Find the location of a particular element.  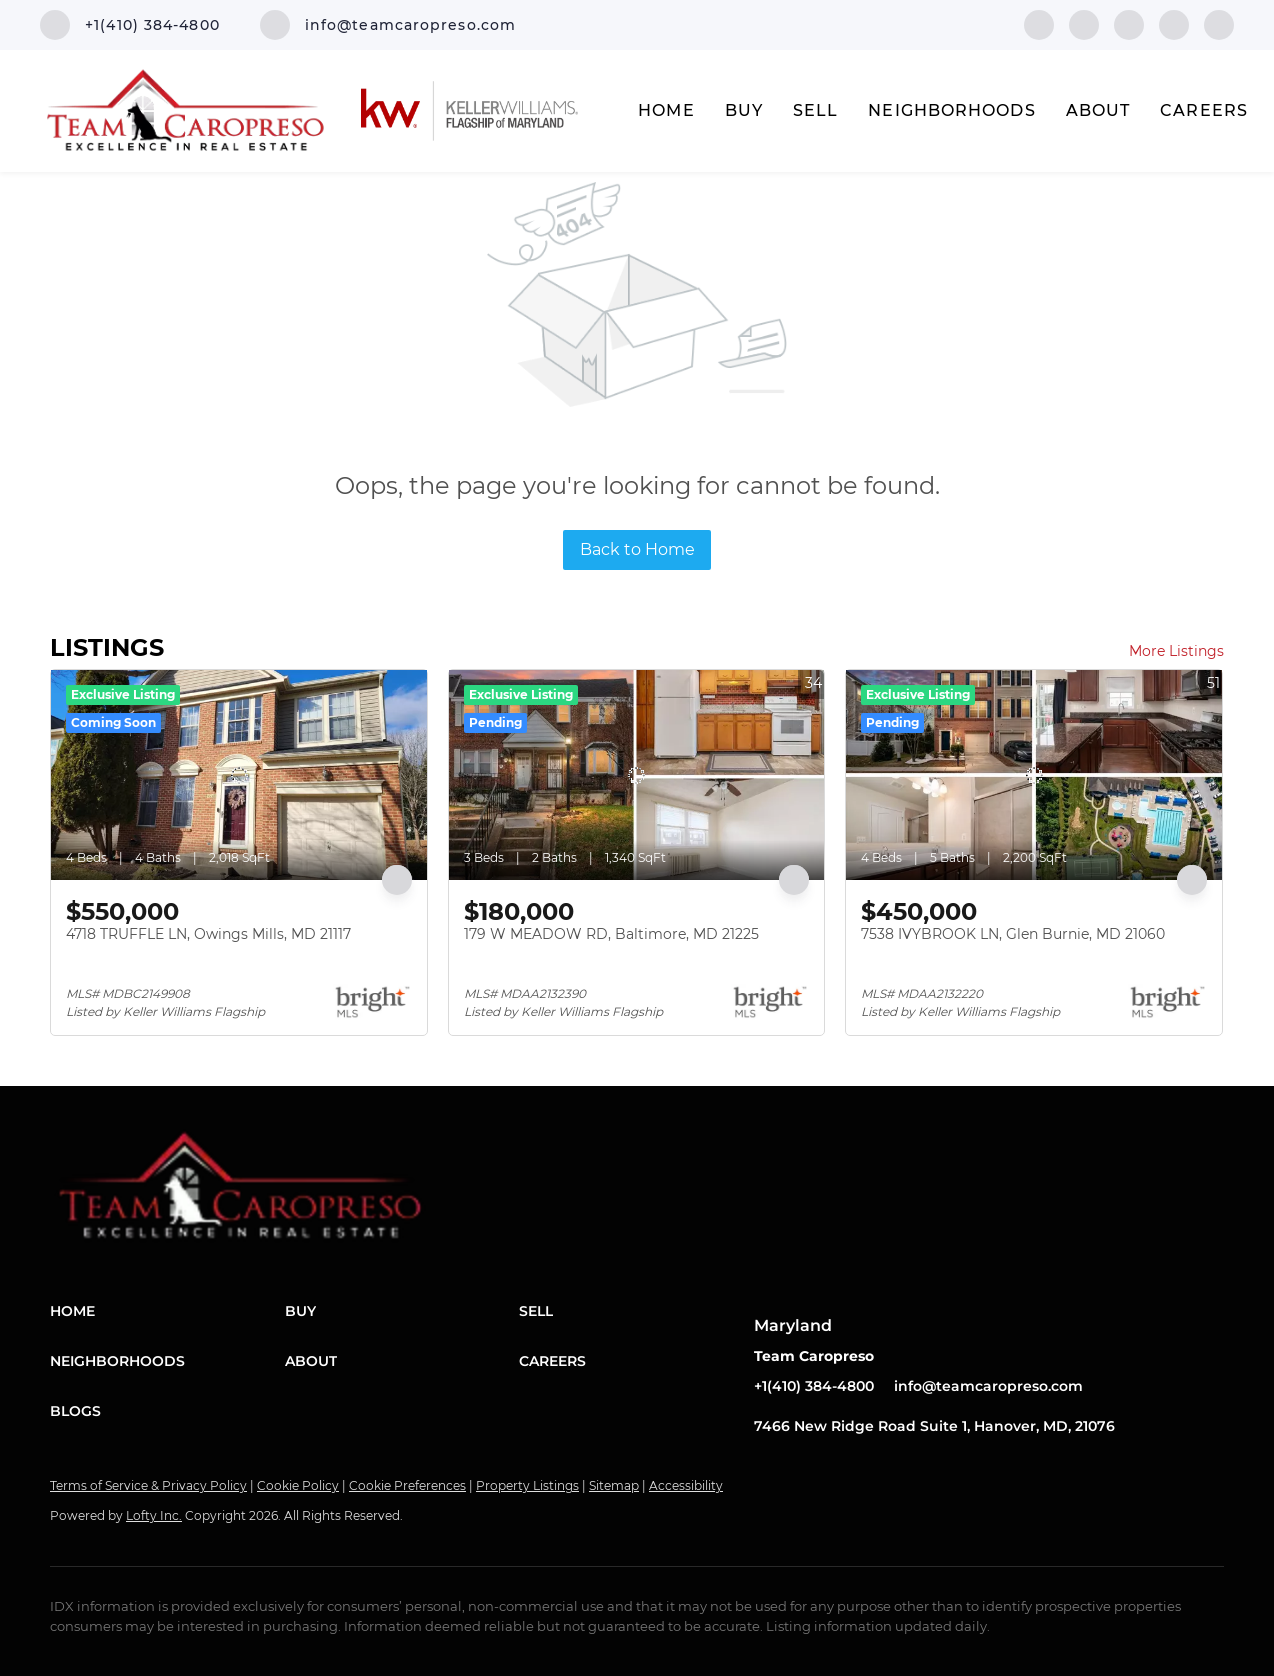

[179 W MEADOW RD, Baltimore, MD 21225] is located at coordinates (637, 775).